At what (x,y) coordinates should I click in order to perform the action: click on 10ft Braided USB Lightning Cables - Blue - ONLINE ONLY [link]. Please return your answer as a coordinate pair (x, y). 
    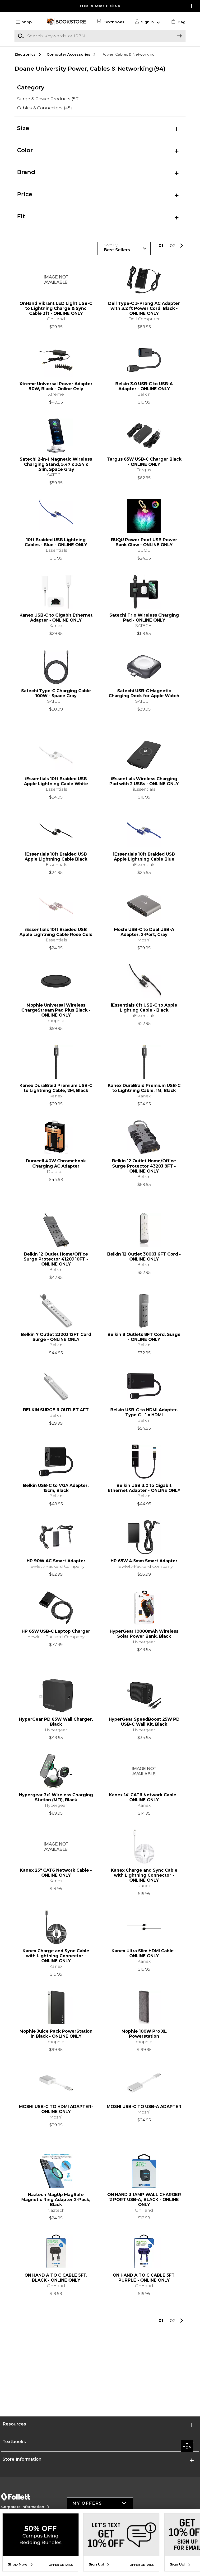
    Looking at the image, I should click on (56, 542).